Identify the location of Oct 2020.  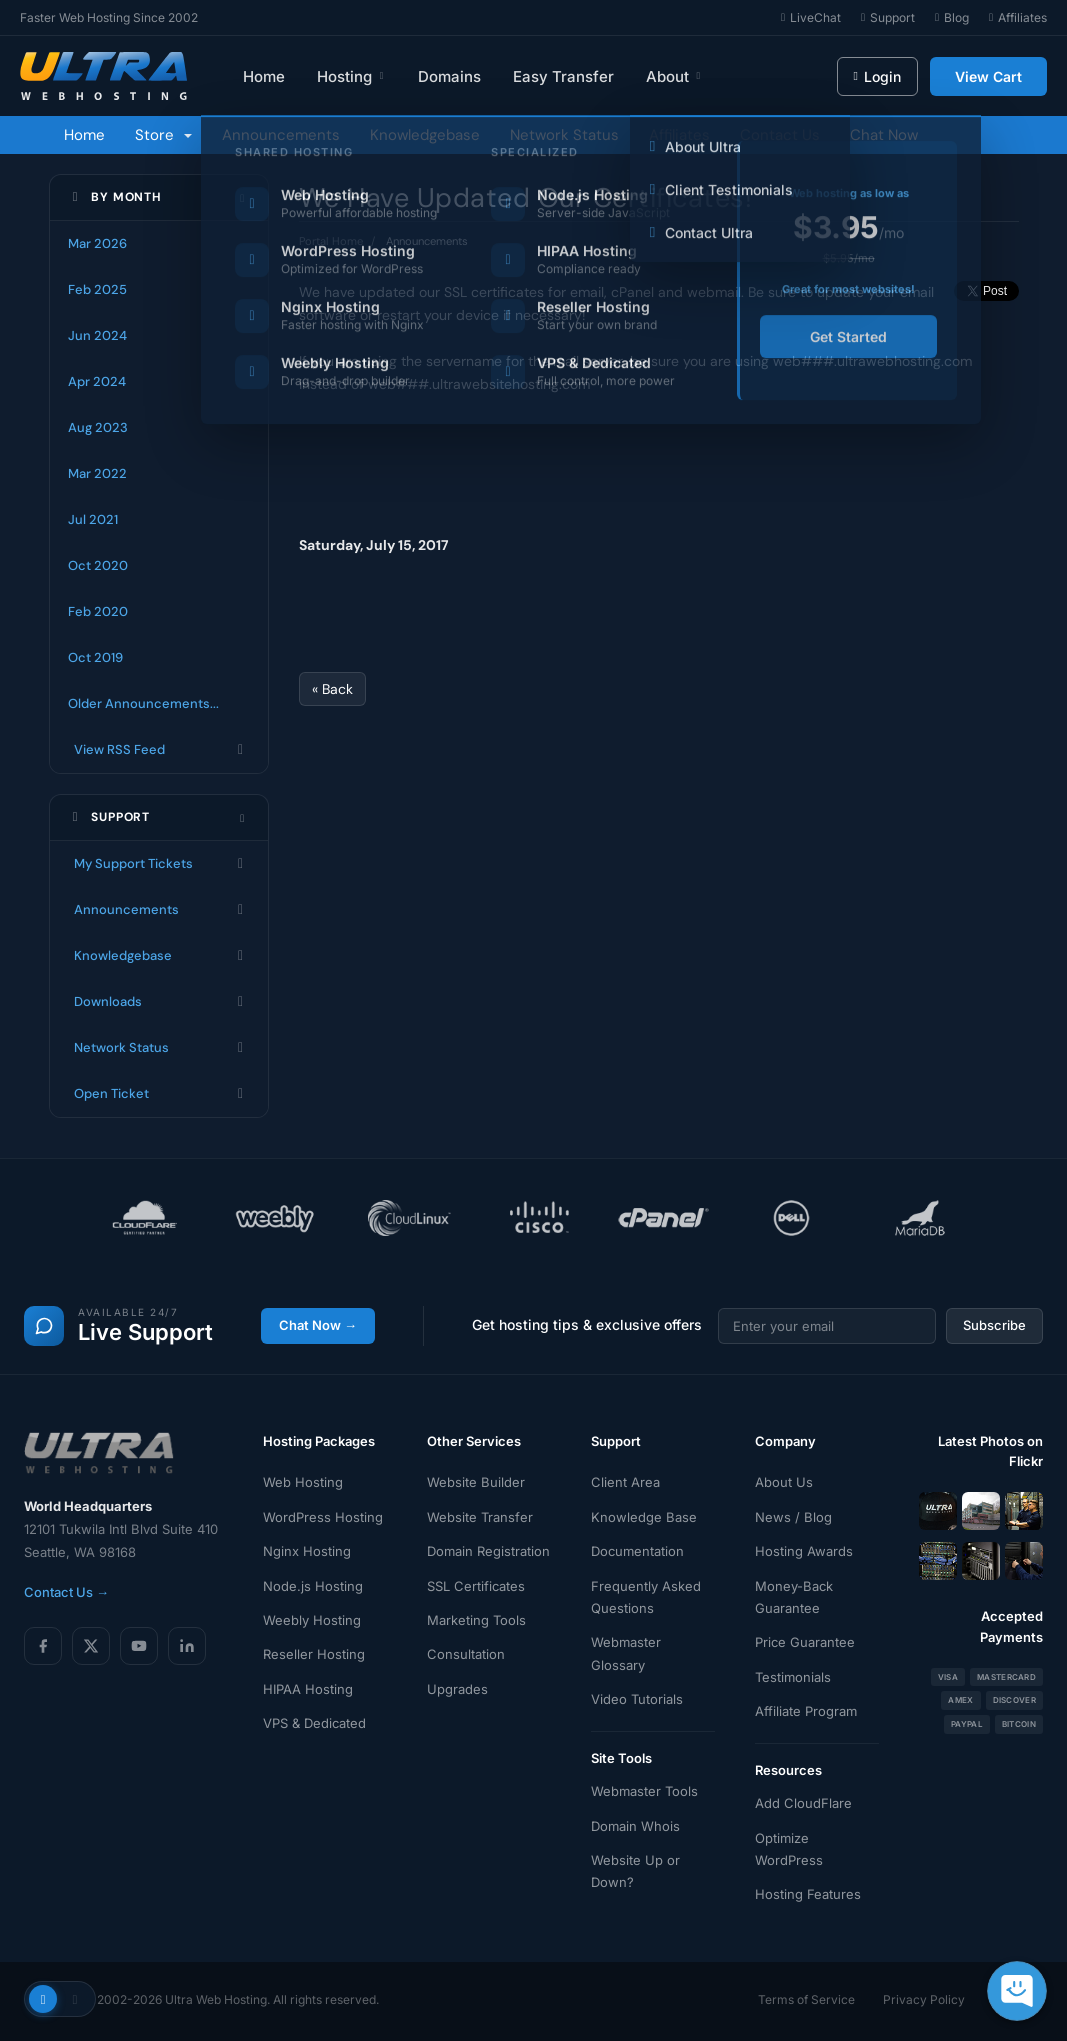
(98, 565).